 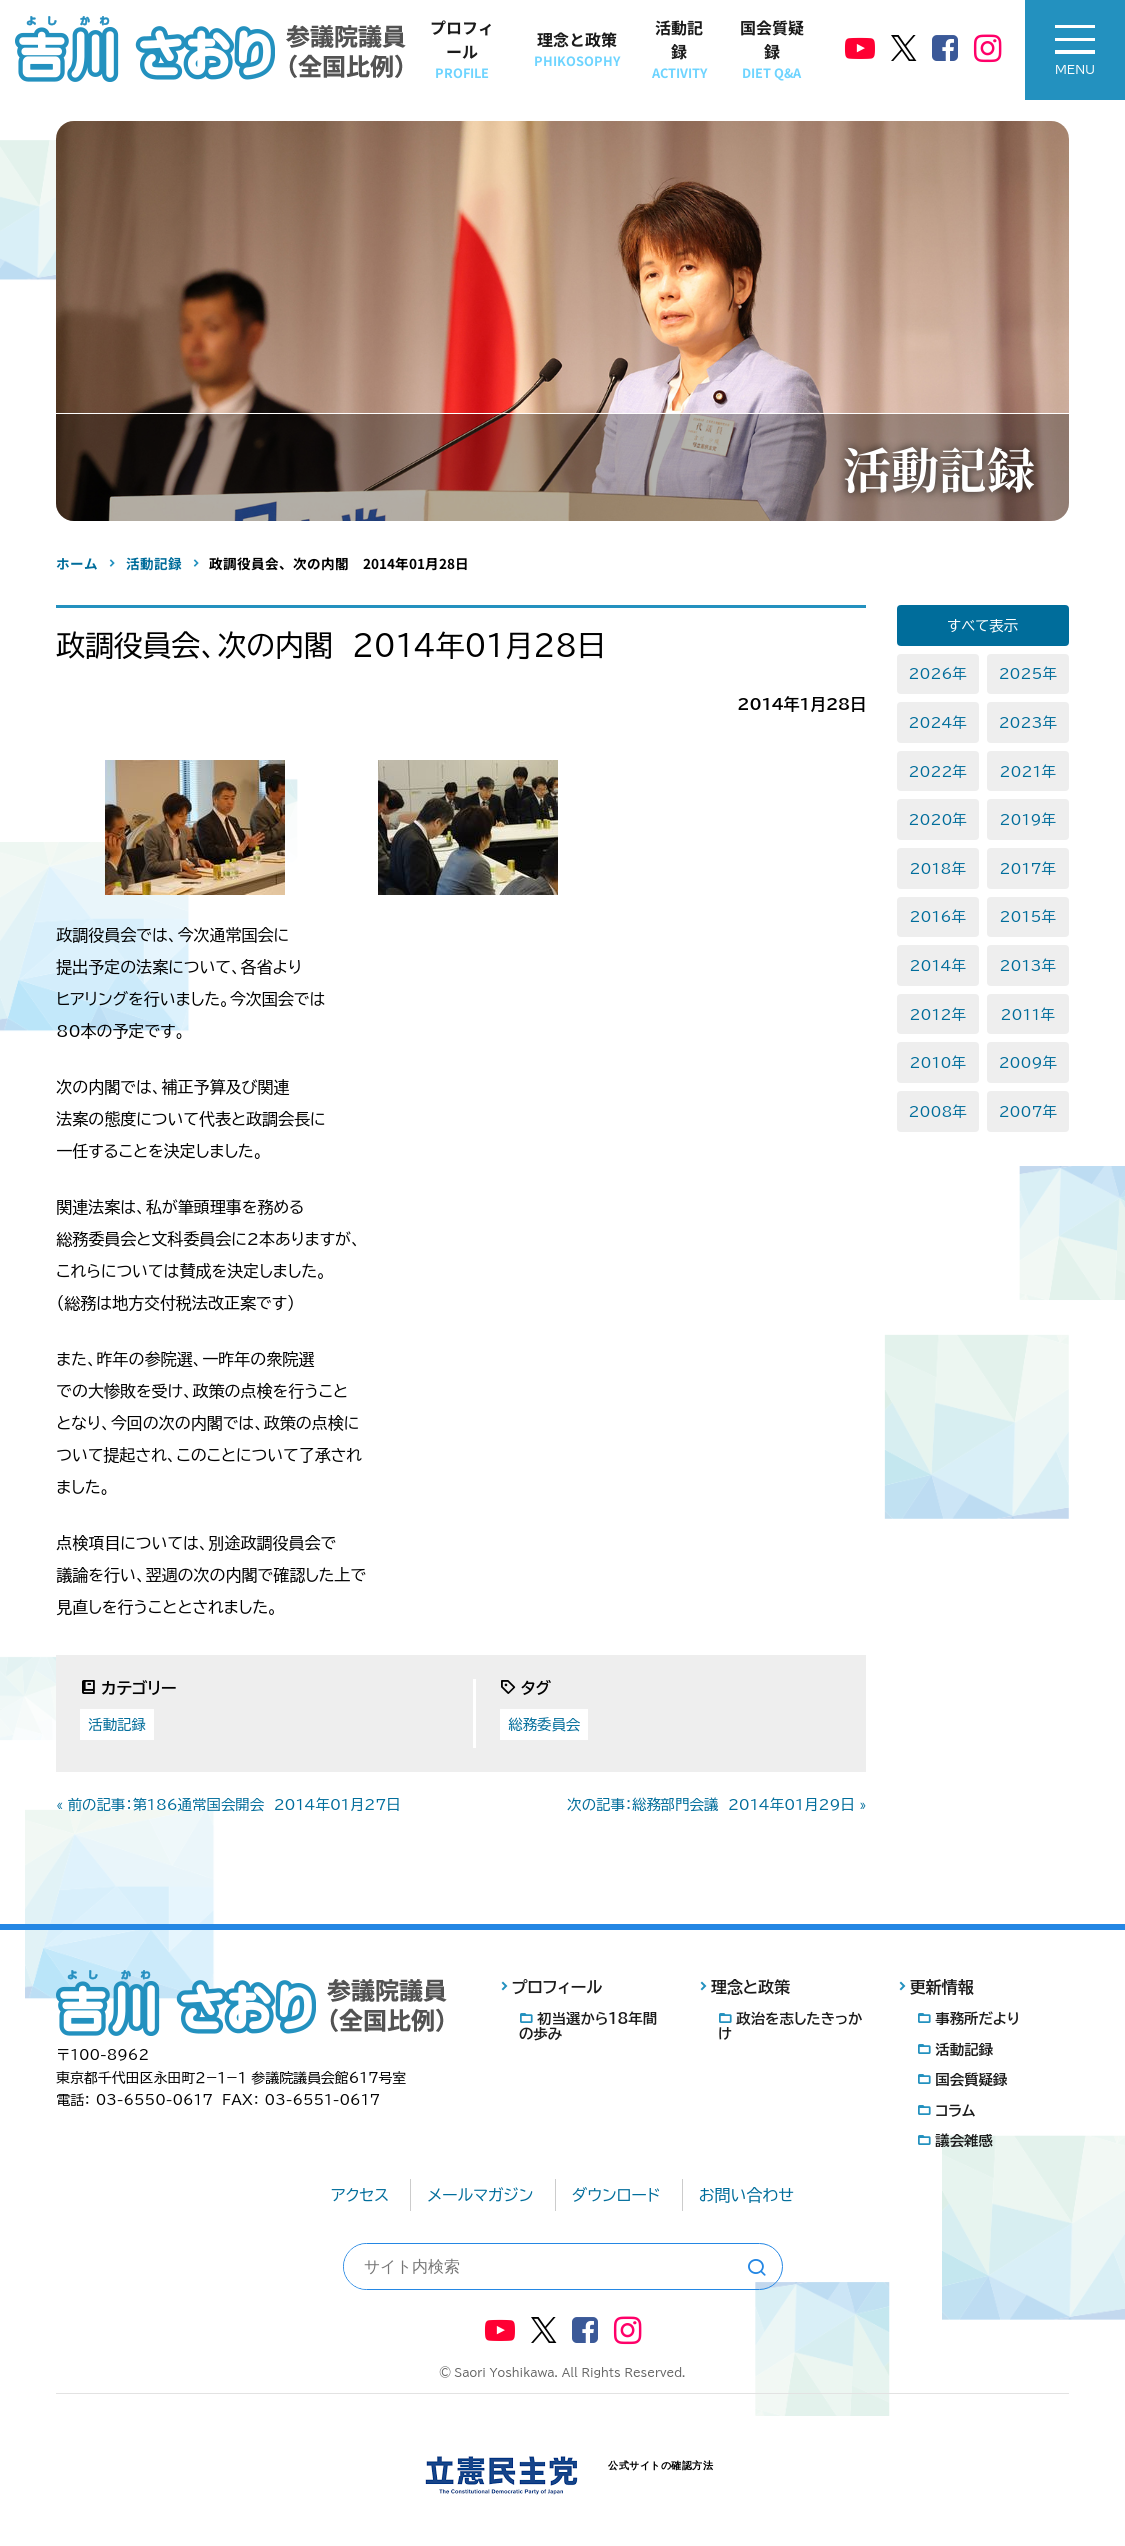 I want to click on 初当選から18年間の歩み, so click(x=588, y=2026).